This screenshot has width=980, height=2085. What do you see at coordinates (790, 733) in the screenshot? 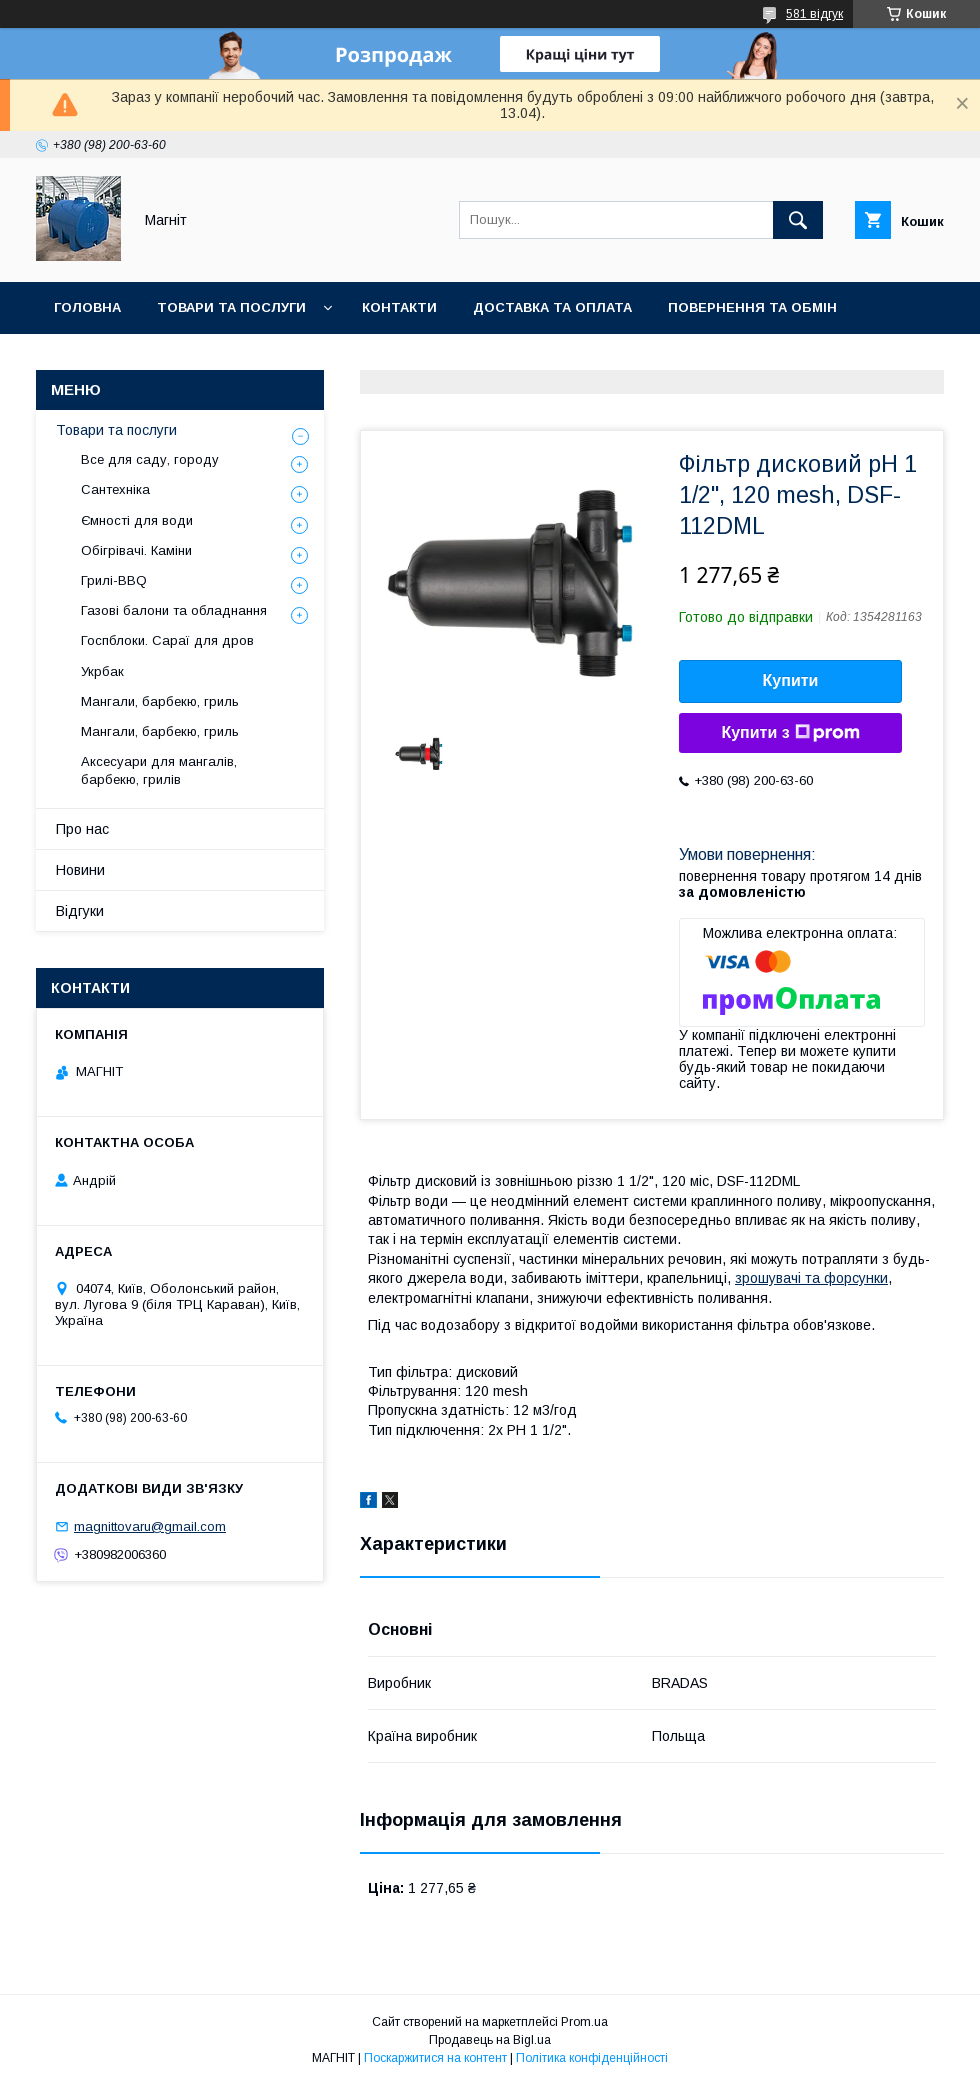
I see `Купити з` at bounding box center [790, 733].